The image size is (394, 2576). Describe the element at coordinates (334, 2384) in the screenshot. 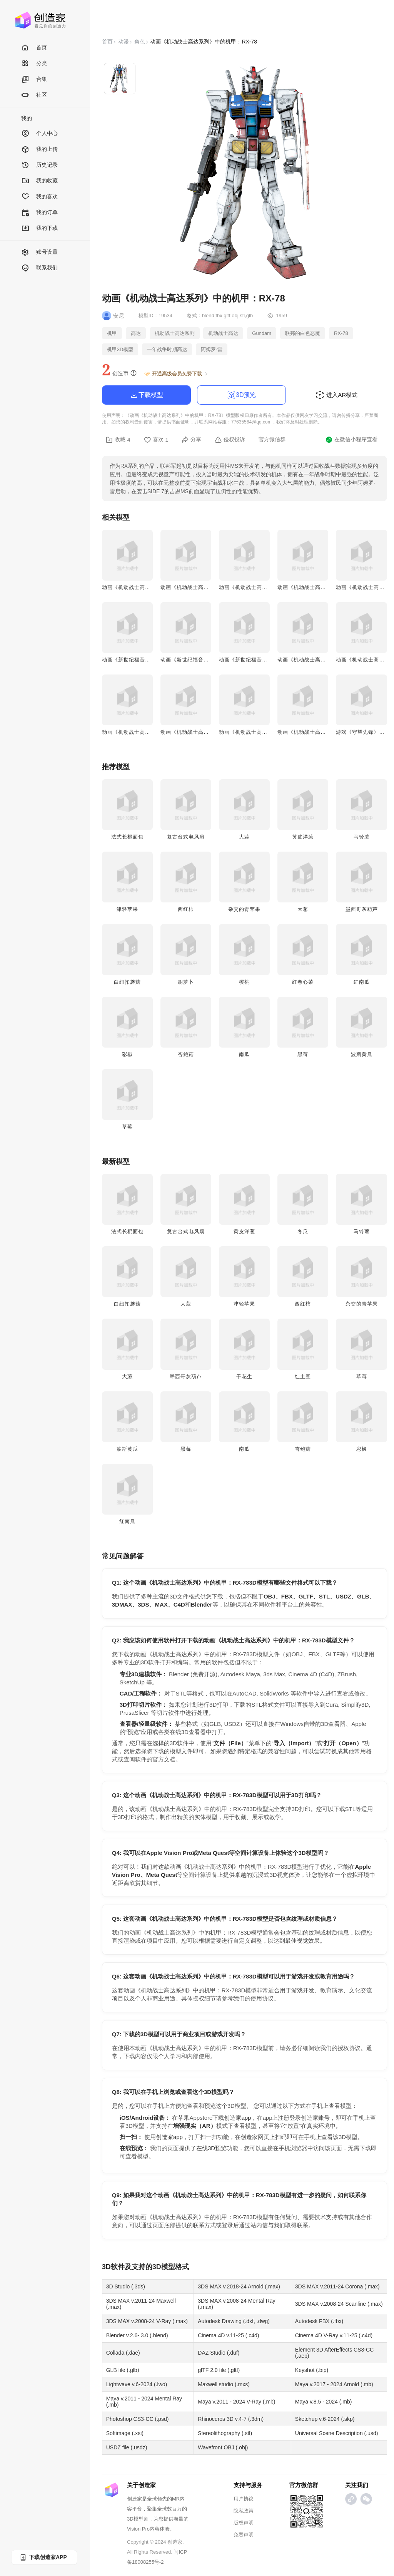

I see `Maya v.2017 - 2024 Arnold (.mb)` at that location.